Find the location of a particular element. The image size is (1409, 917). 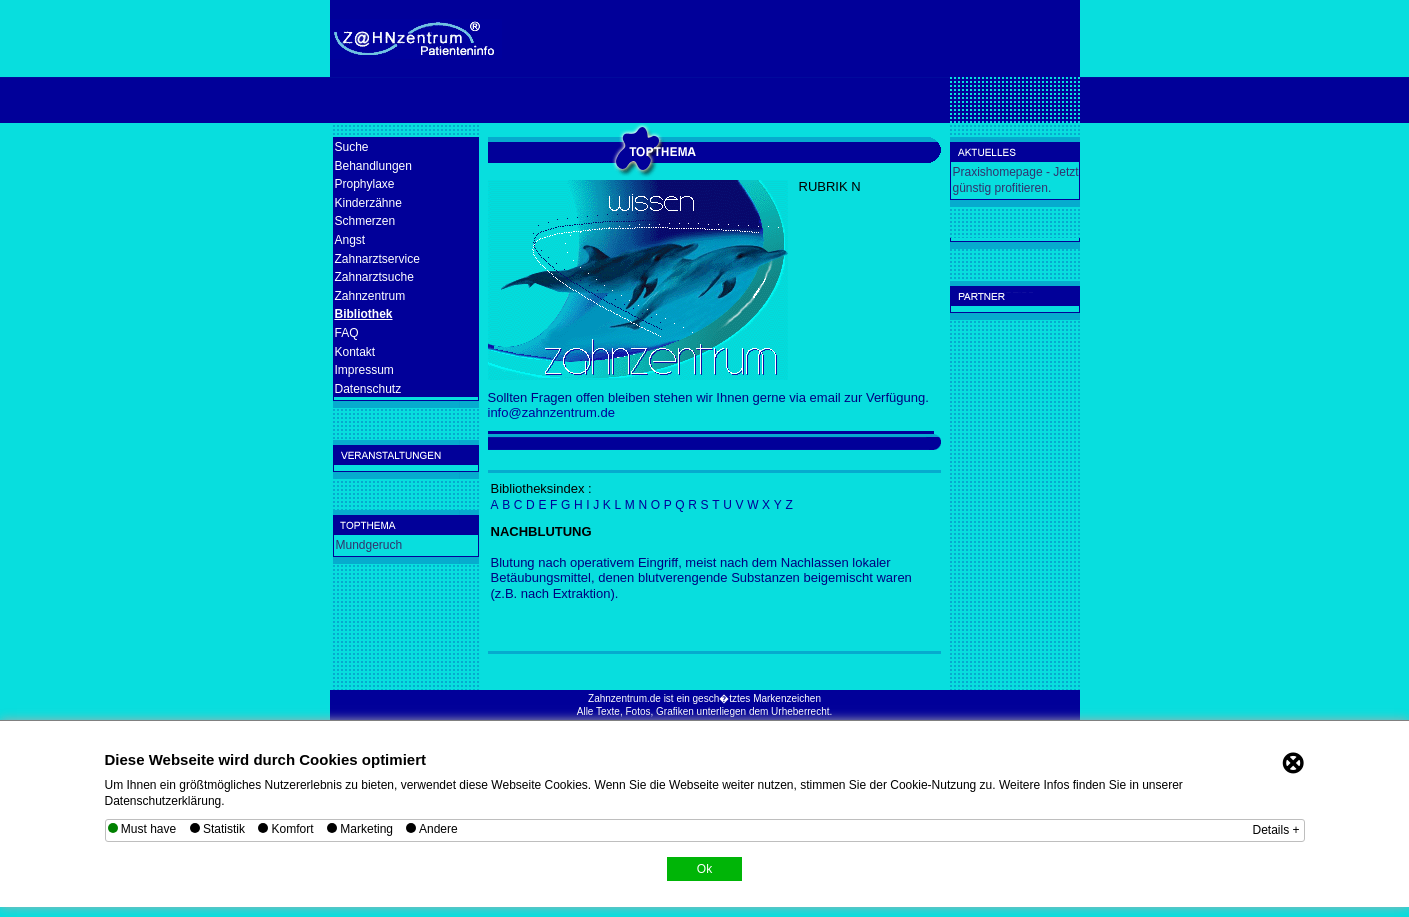

Praxishomepage - Jetzt günstig profitieren. is located at coordinates (1016, 180).